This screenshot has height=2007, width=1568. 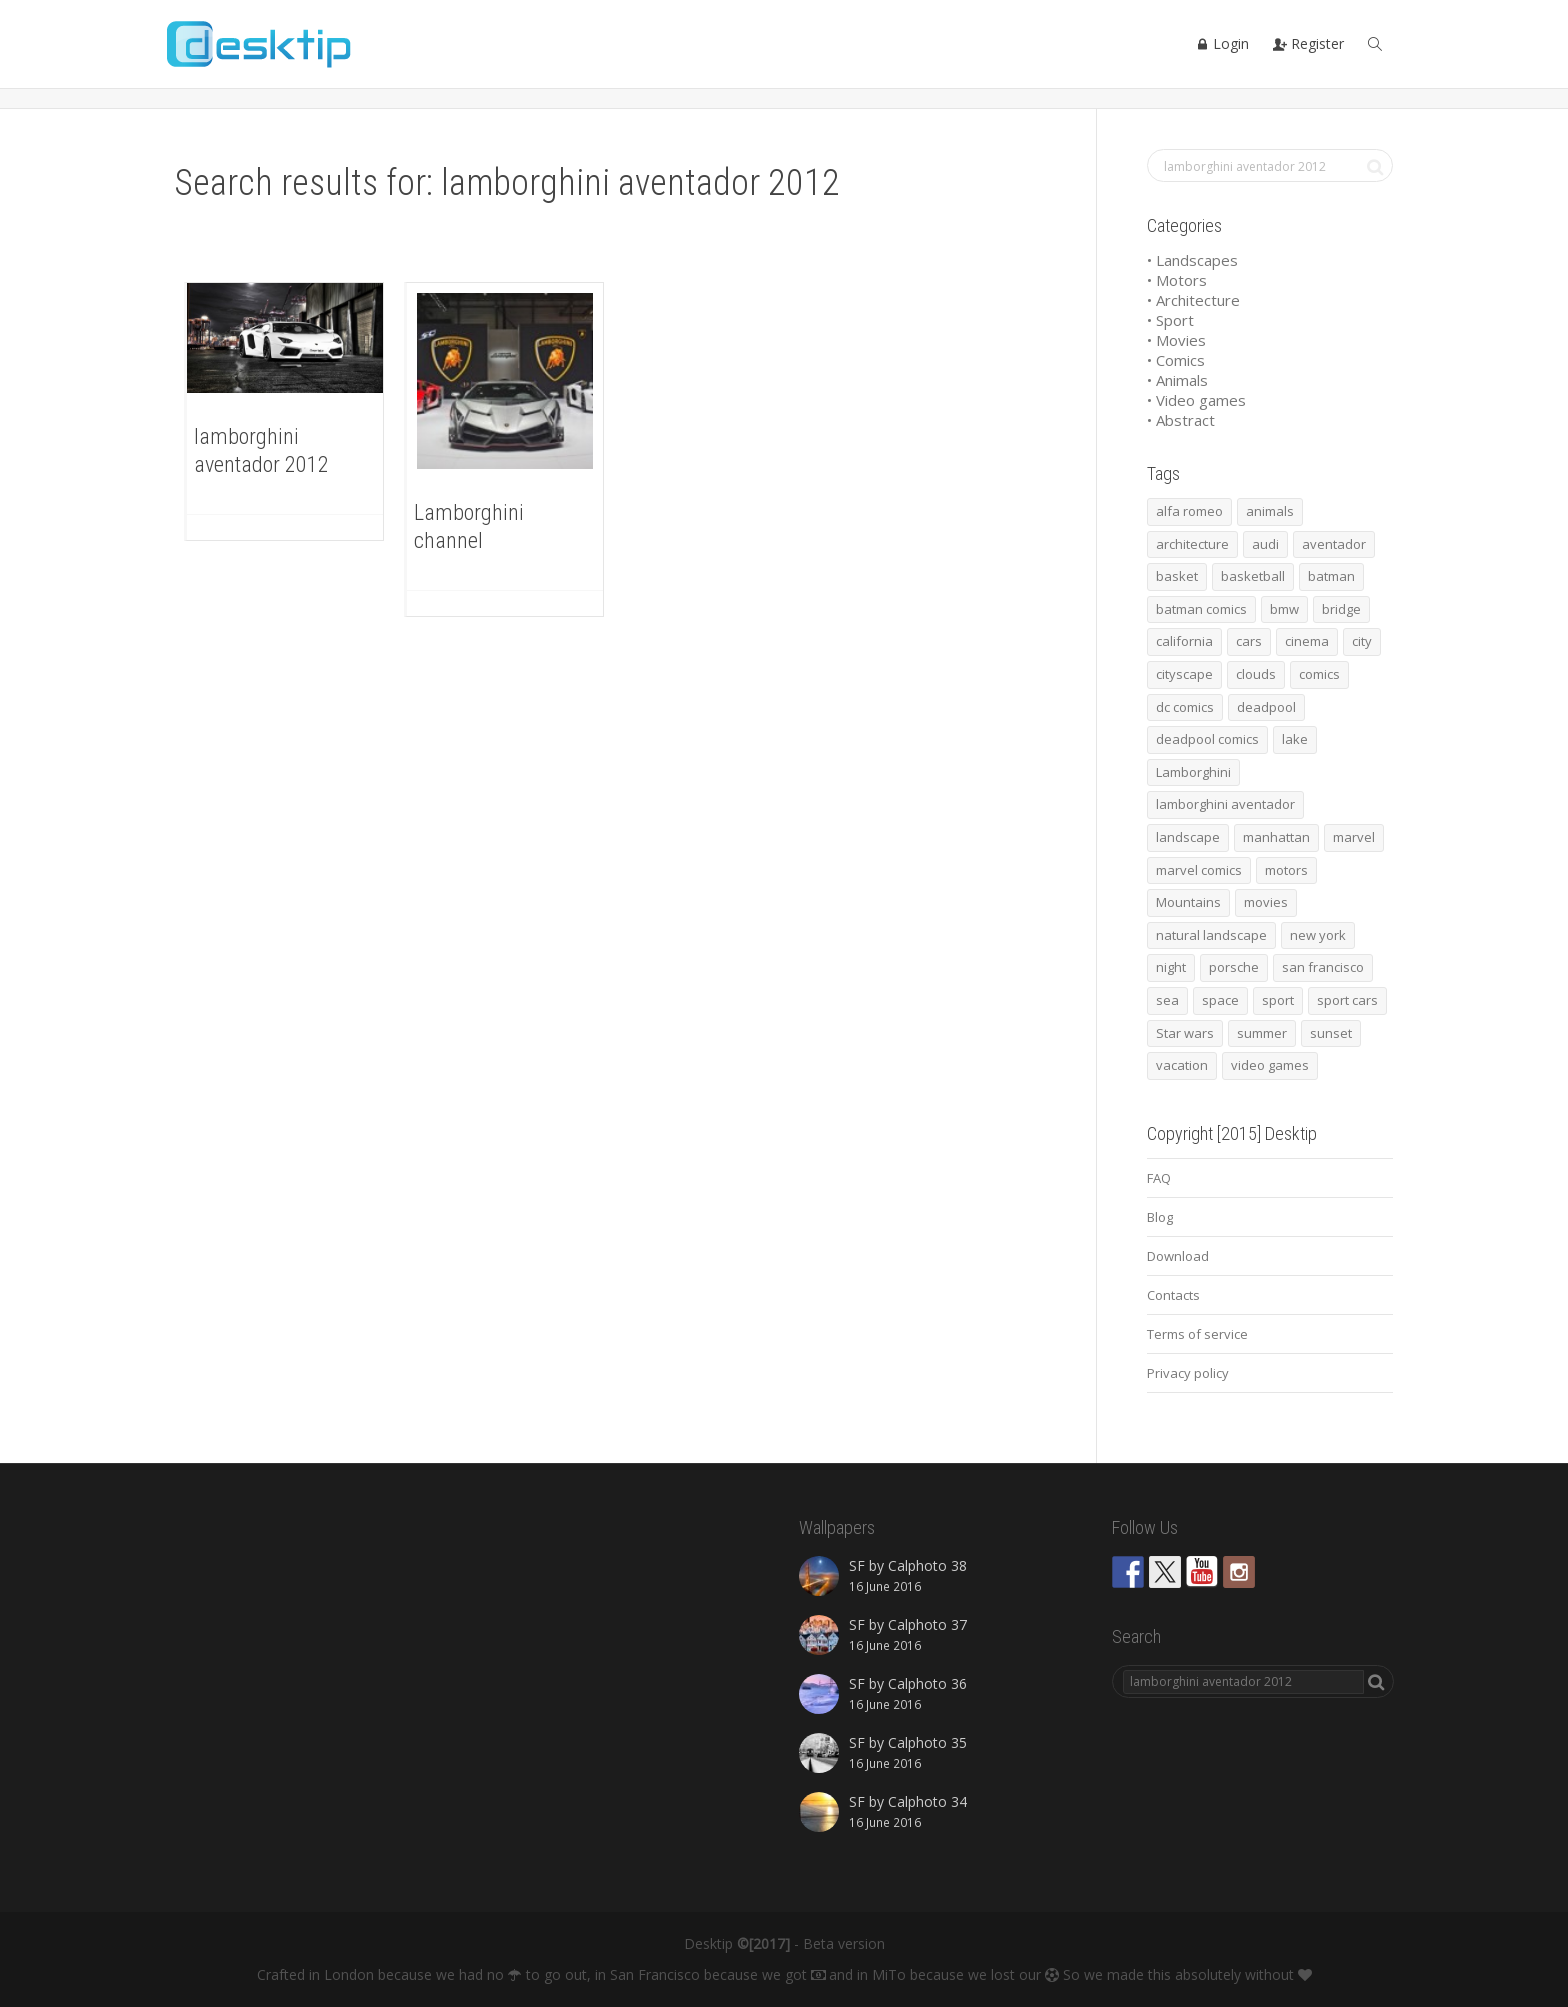 I want to click on basketball [basketball (45 items)], so click(x=1253, y=576).